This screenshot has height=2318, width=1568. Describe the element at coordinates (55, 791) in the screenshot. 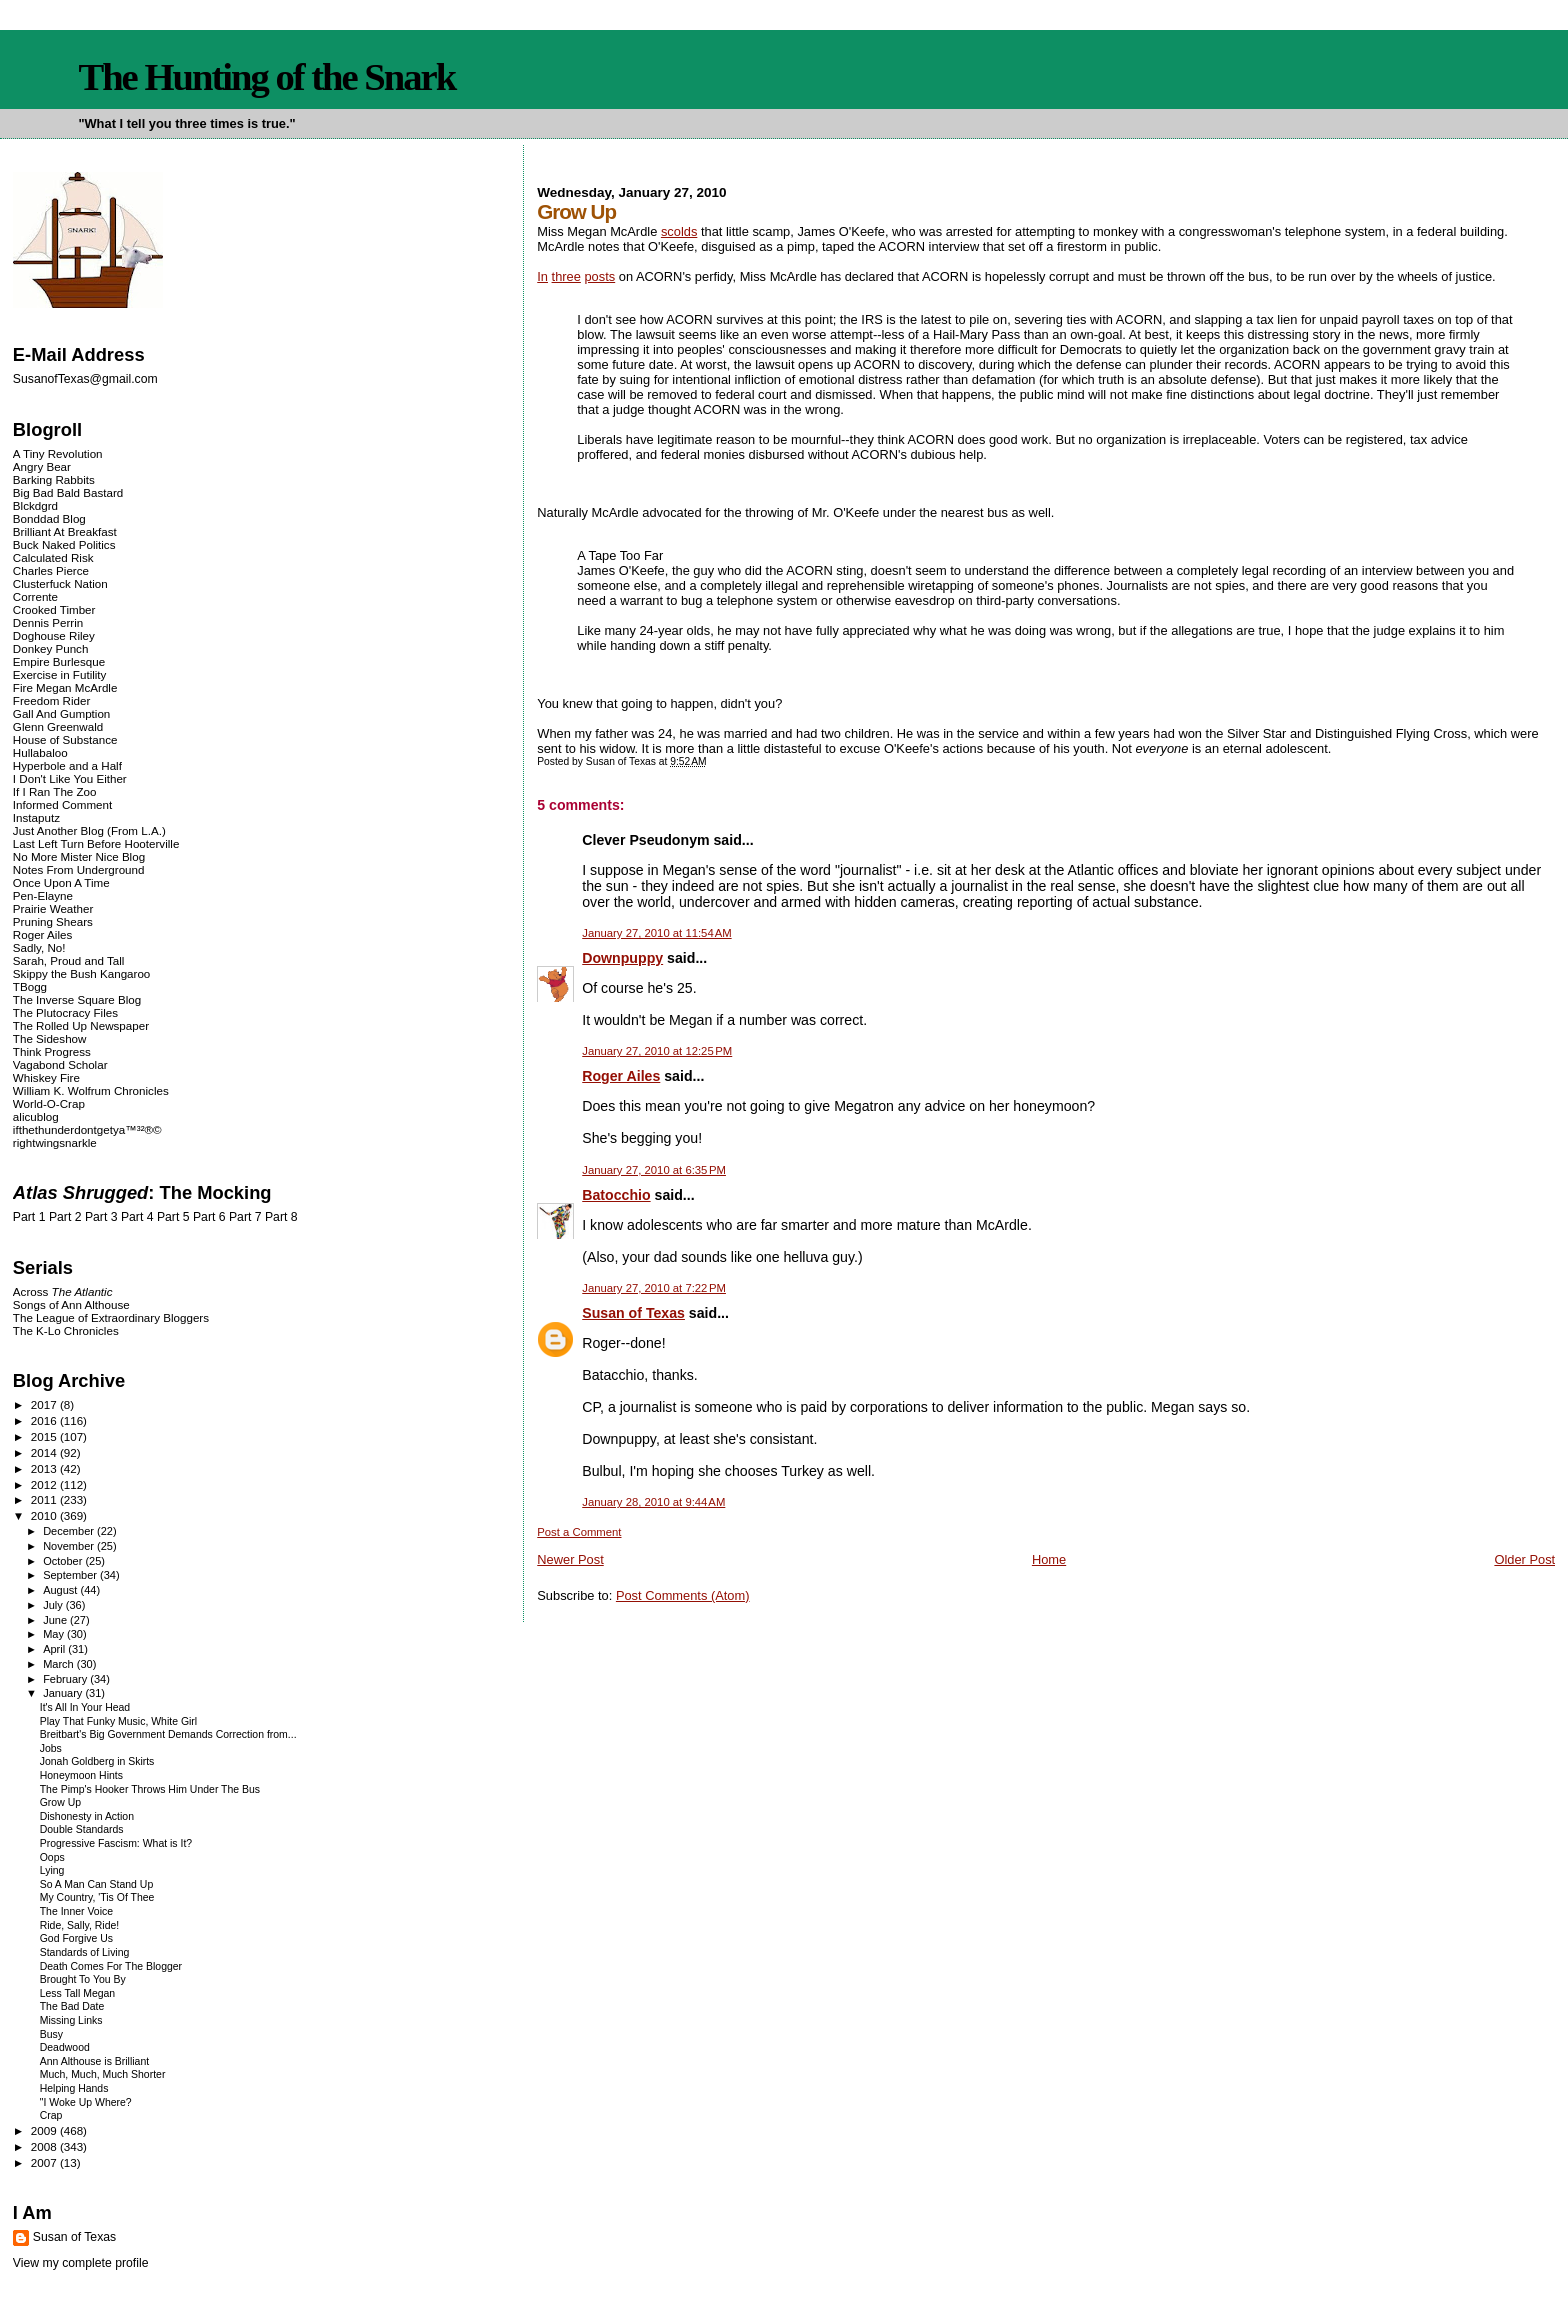

I see `If I Ran The Zoo` at that location.